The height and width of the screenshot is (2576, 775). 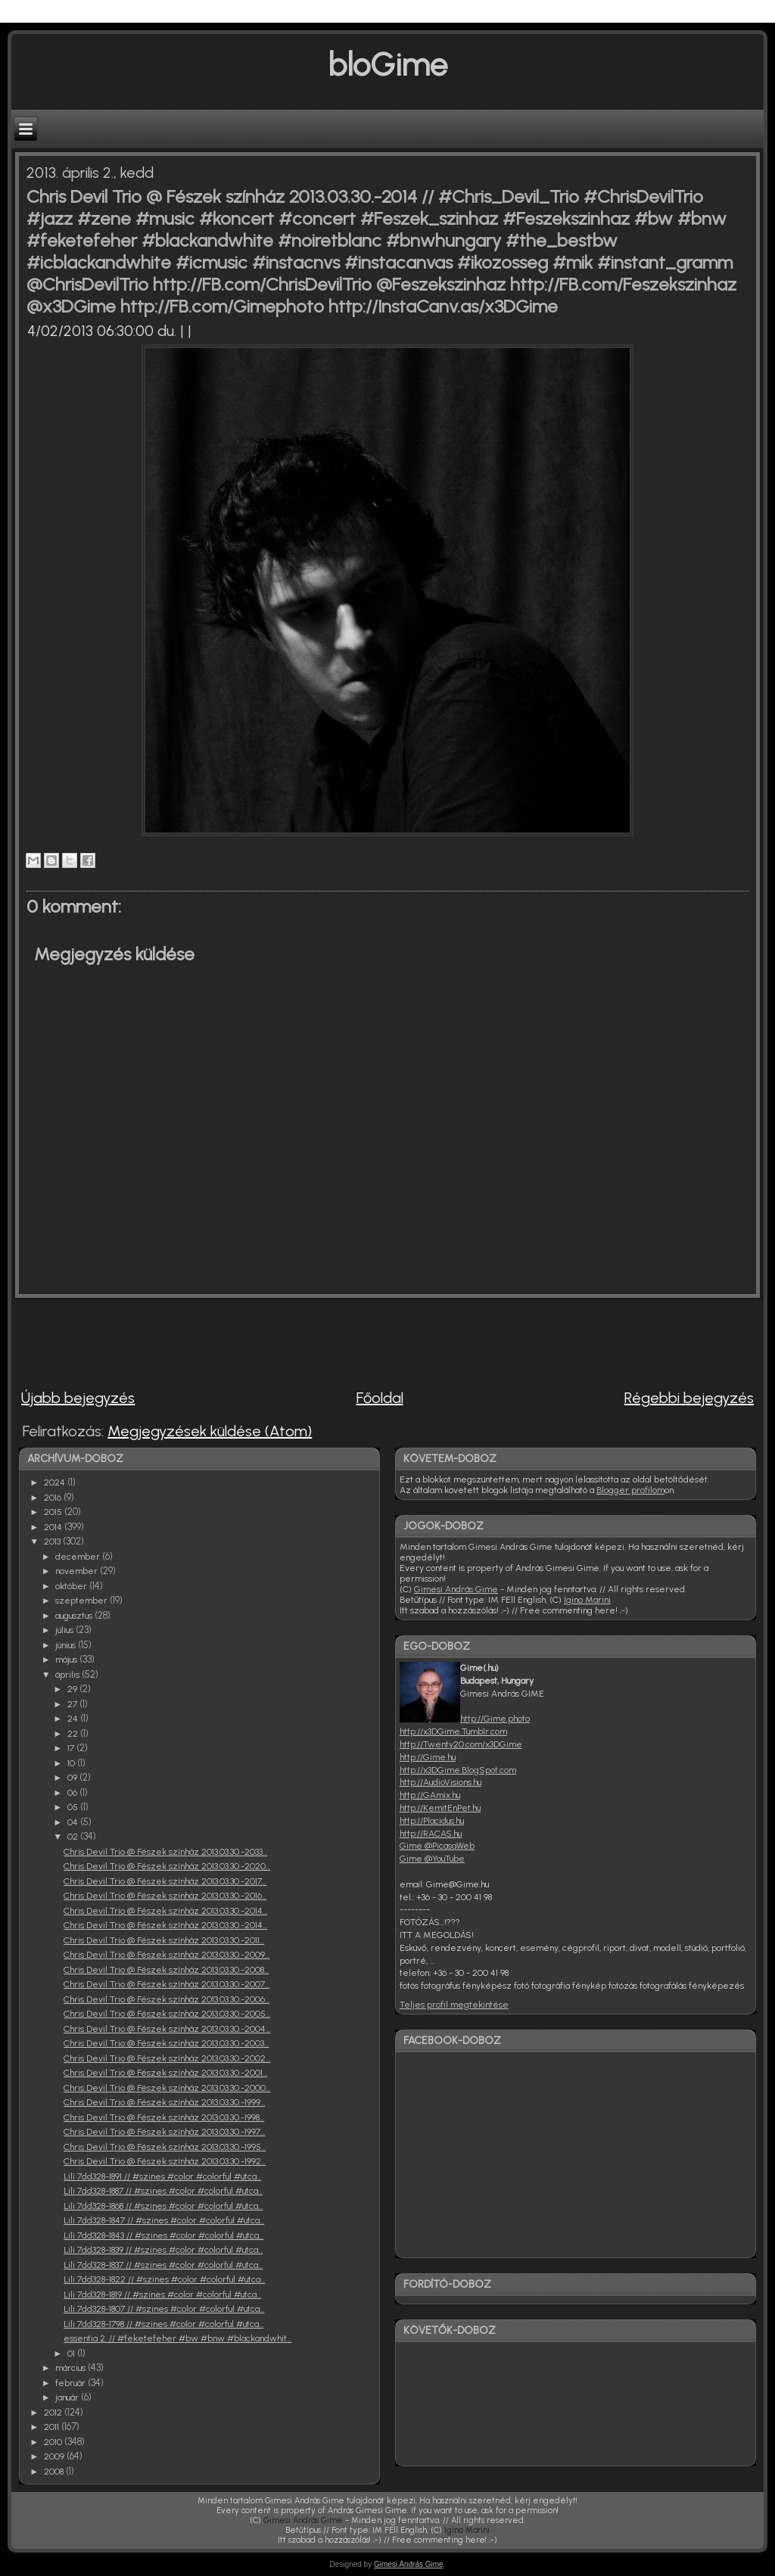 I want to click on július, so click(x=65, y=1630).